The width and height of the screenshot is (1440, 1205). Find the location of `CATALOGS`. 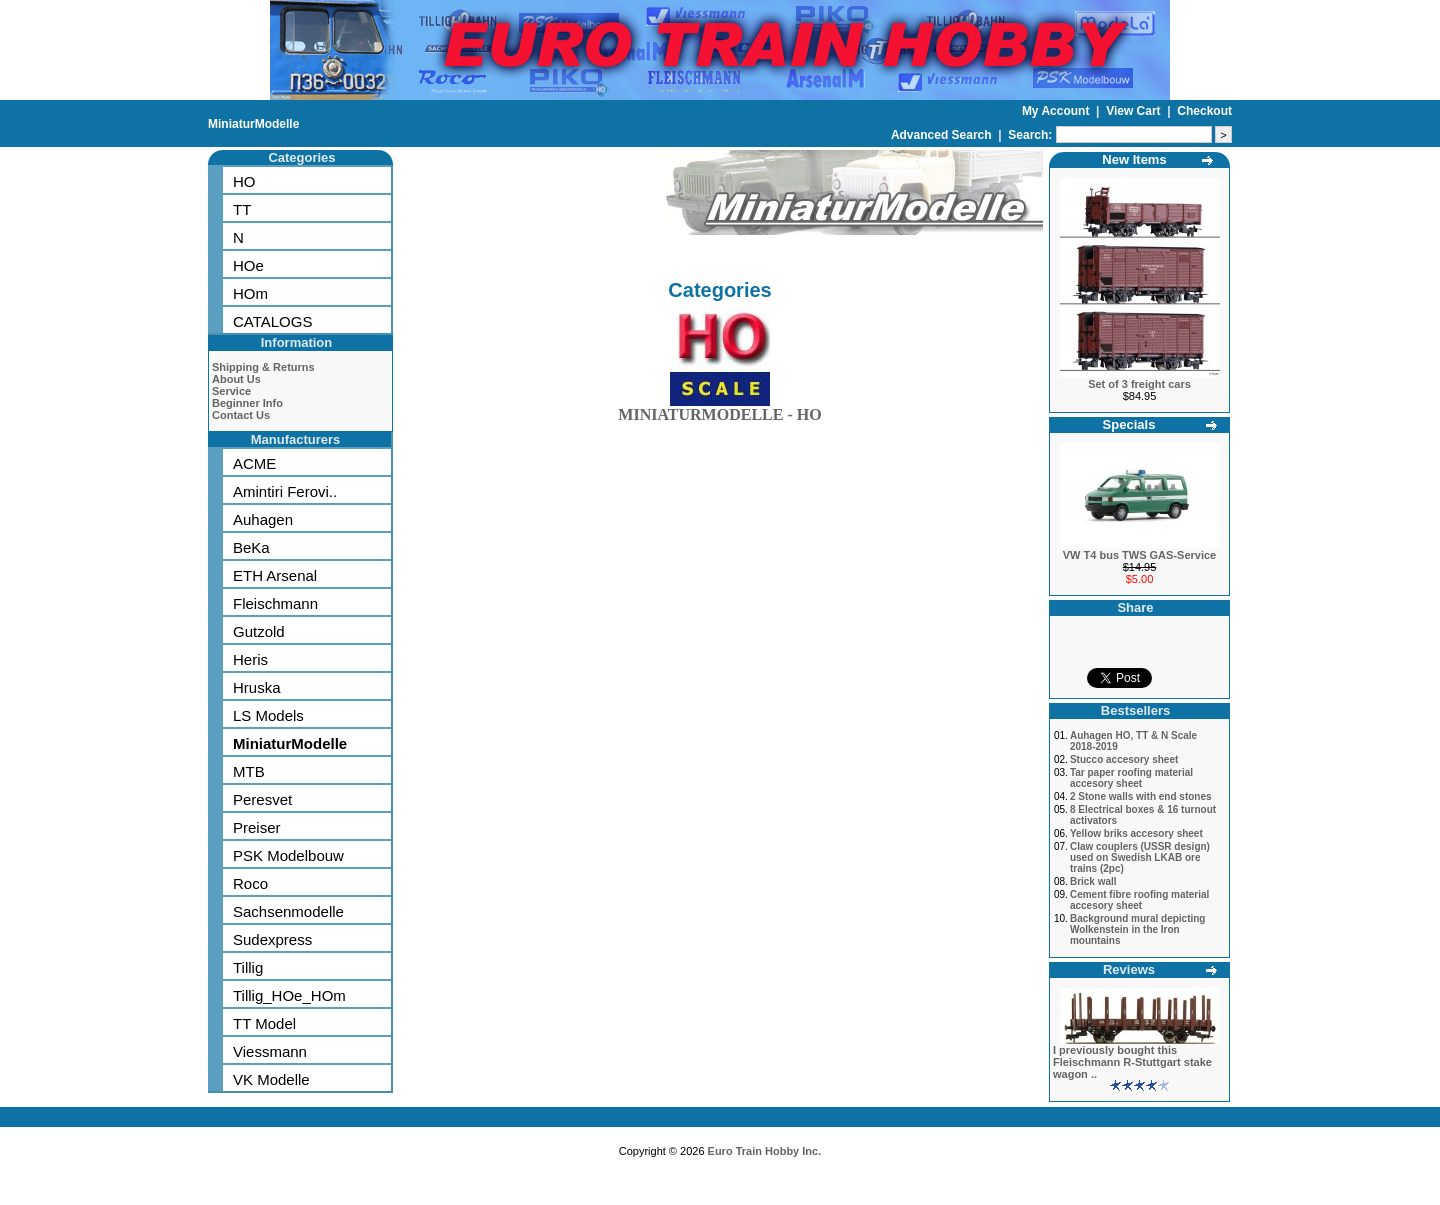

CATALOGS is located at coordinates (272, 321).